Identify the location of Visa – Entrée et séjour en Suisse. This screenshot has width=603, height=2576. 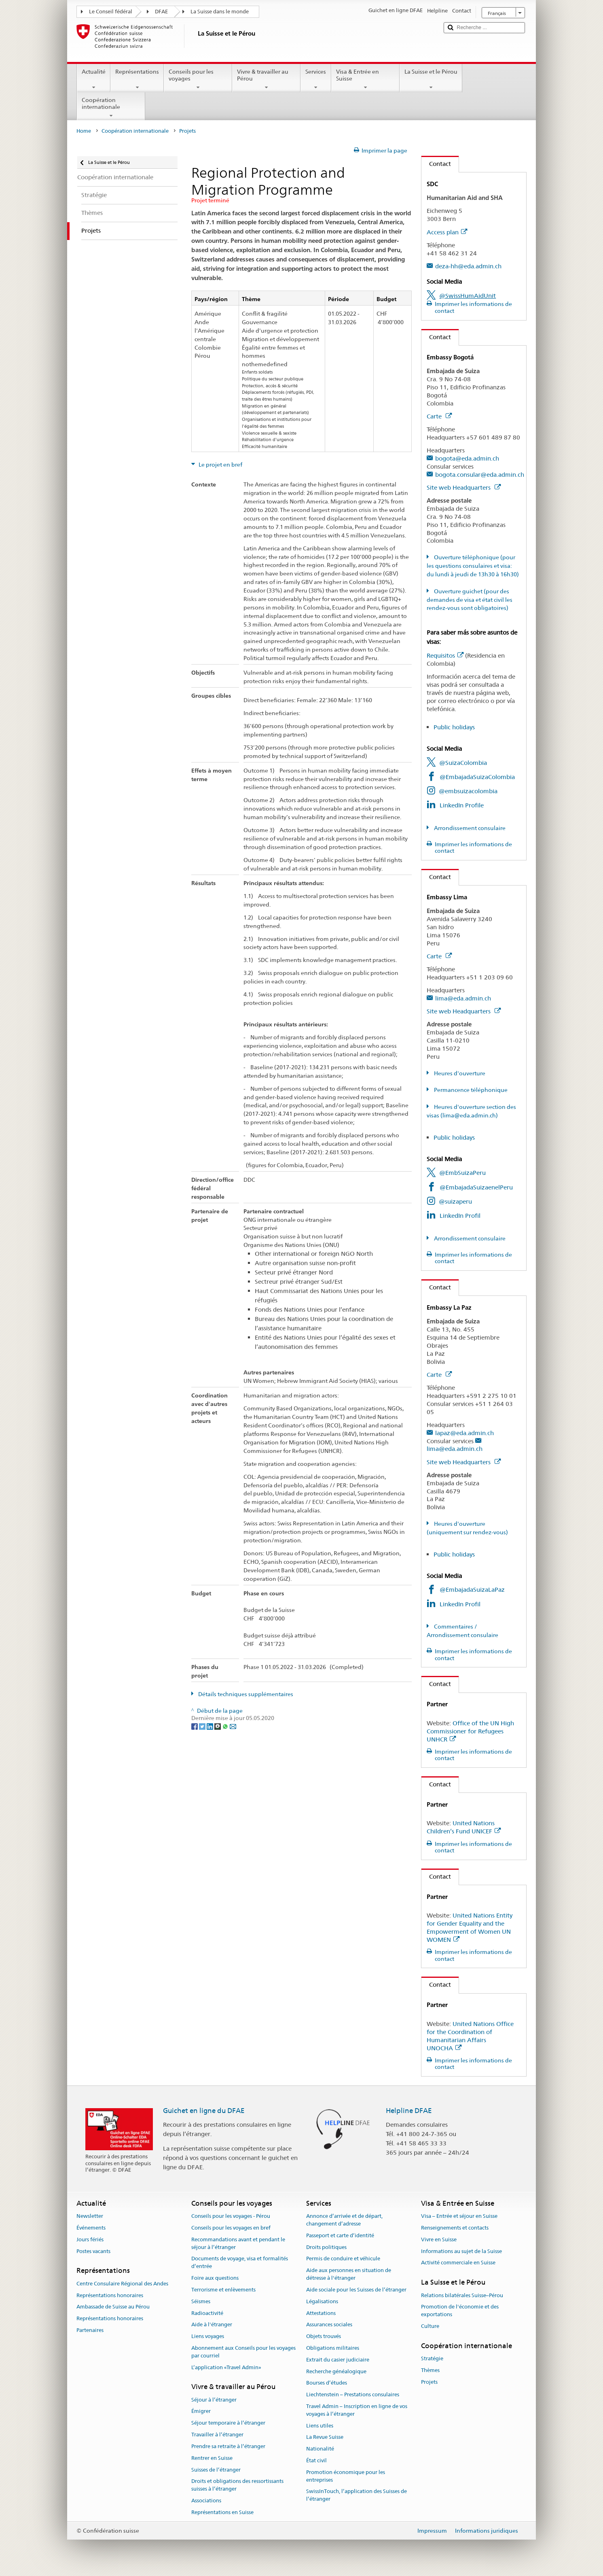
(459, 2216).